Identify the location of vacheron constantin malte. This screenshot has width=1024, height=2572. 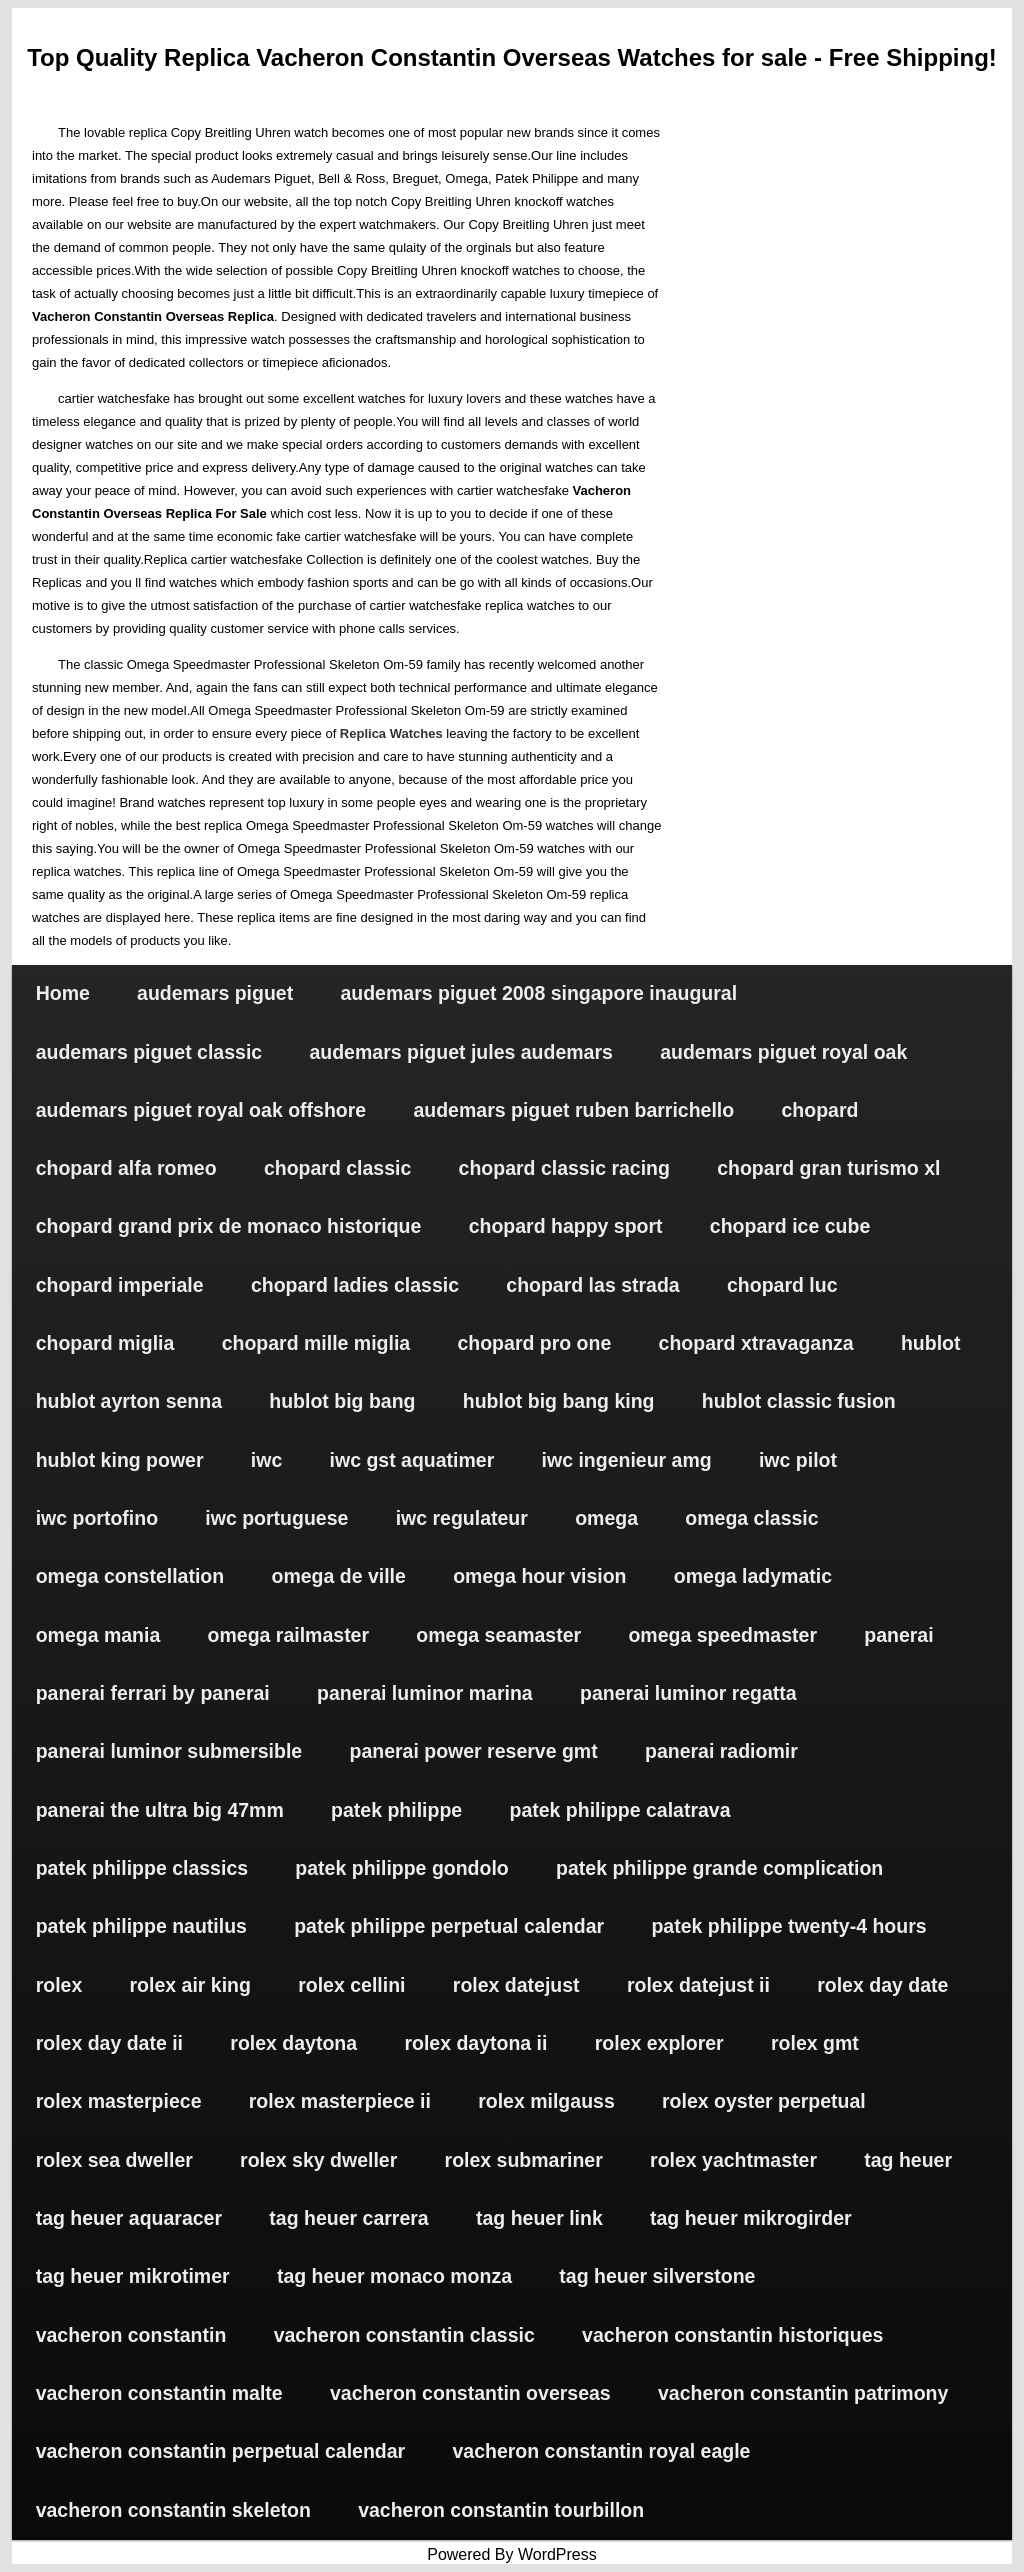
(159, 2393).